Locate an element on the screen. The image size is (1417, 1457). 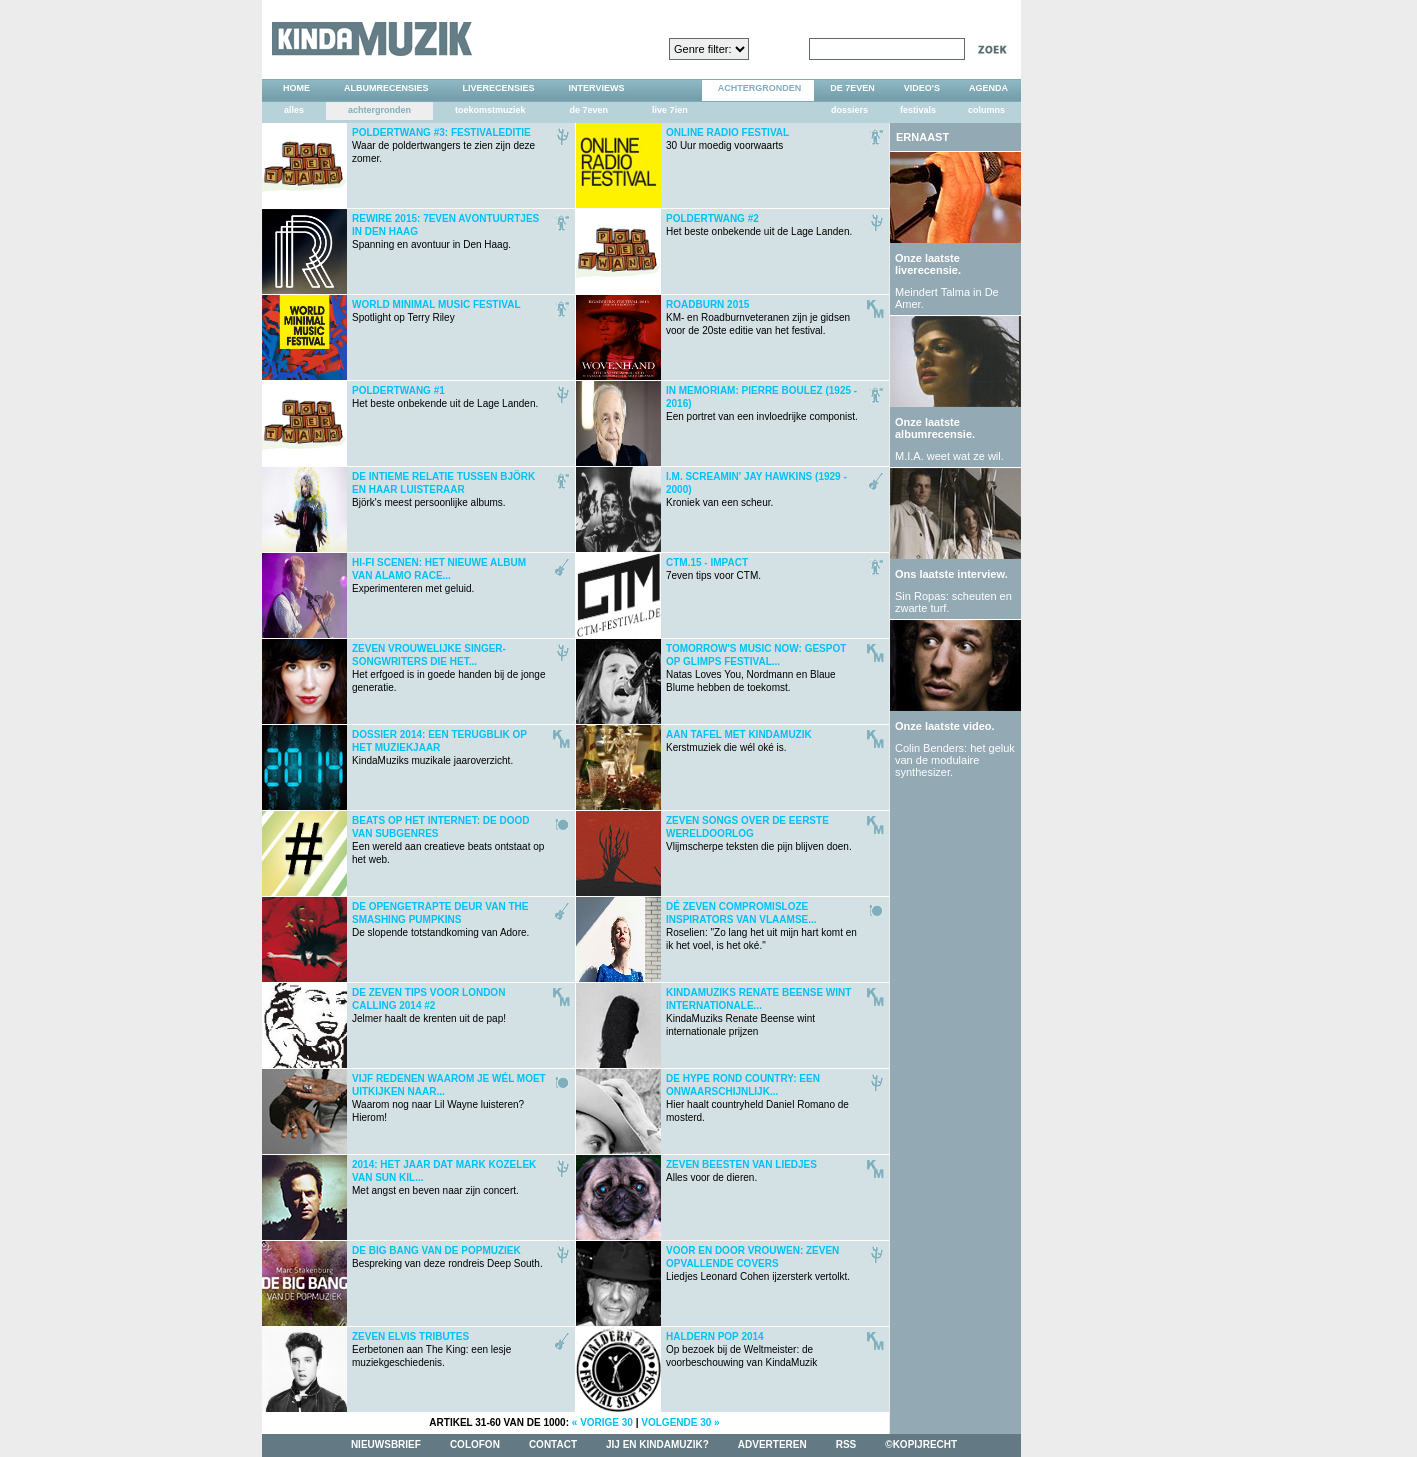
Natas Loves You, Nordmann en Blaue Blume hebben de toekomst. is located at coordinates (756, 668).